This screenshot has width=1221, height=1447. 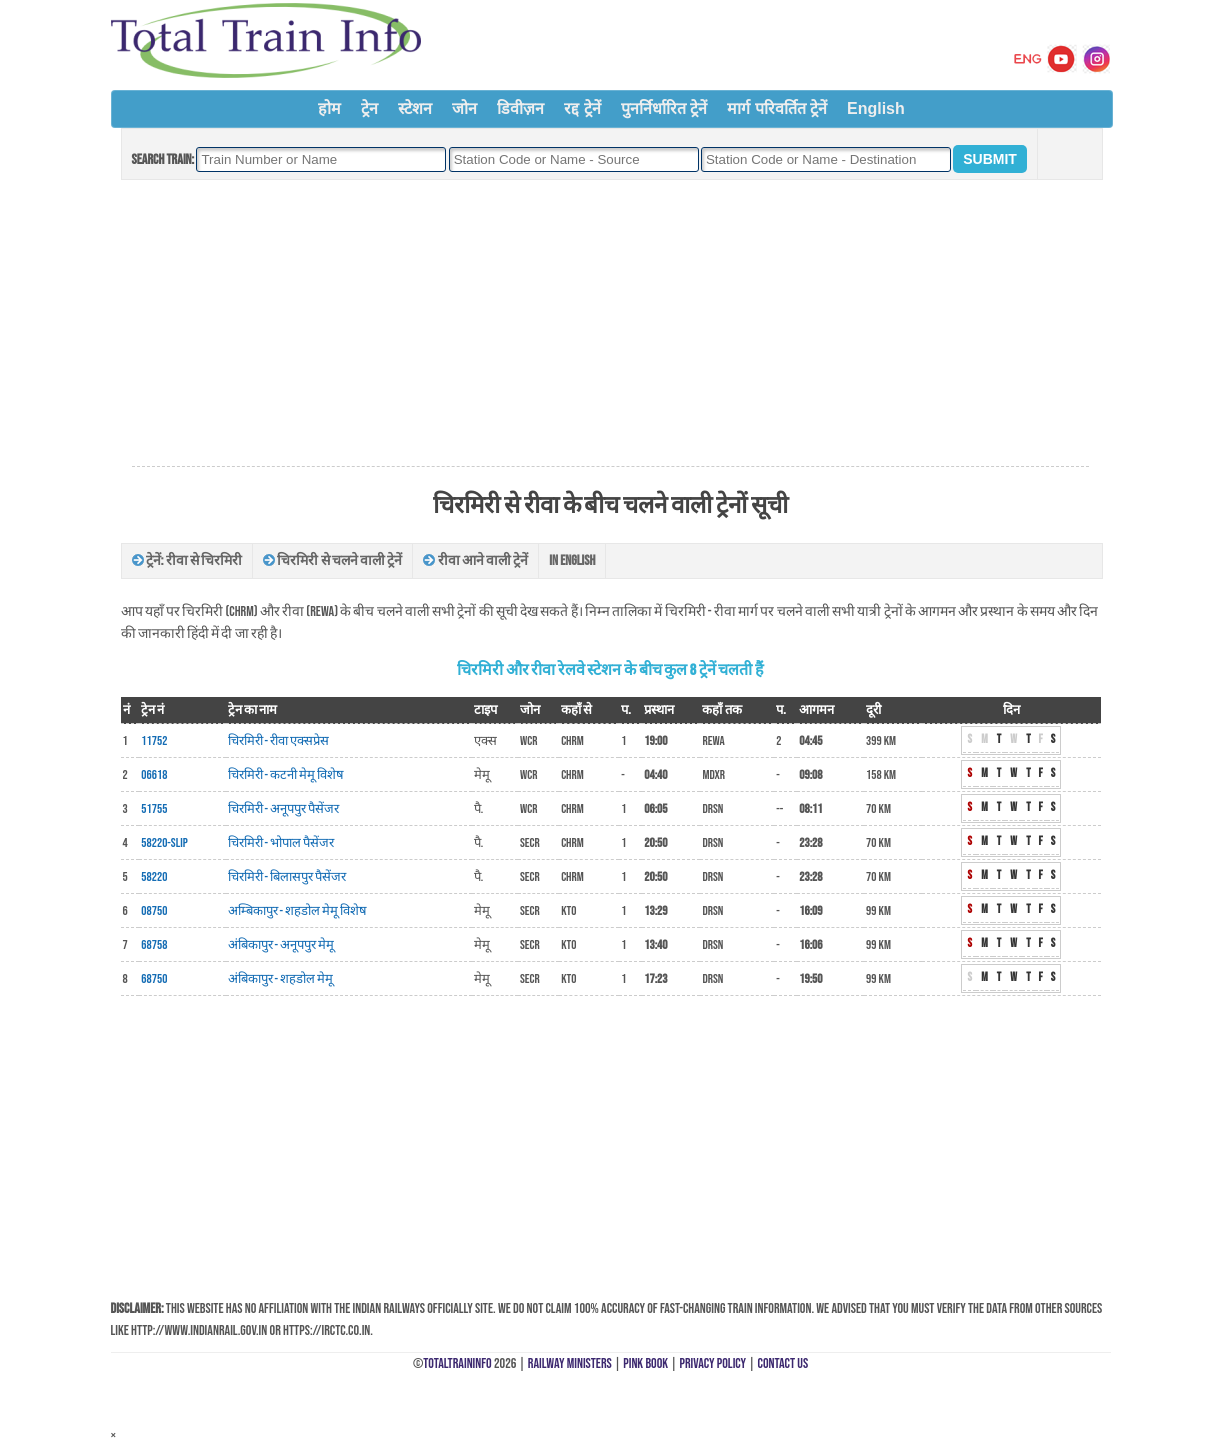 I want to click on English, so click(x=876, y=108).